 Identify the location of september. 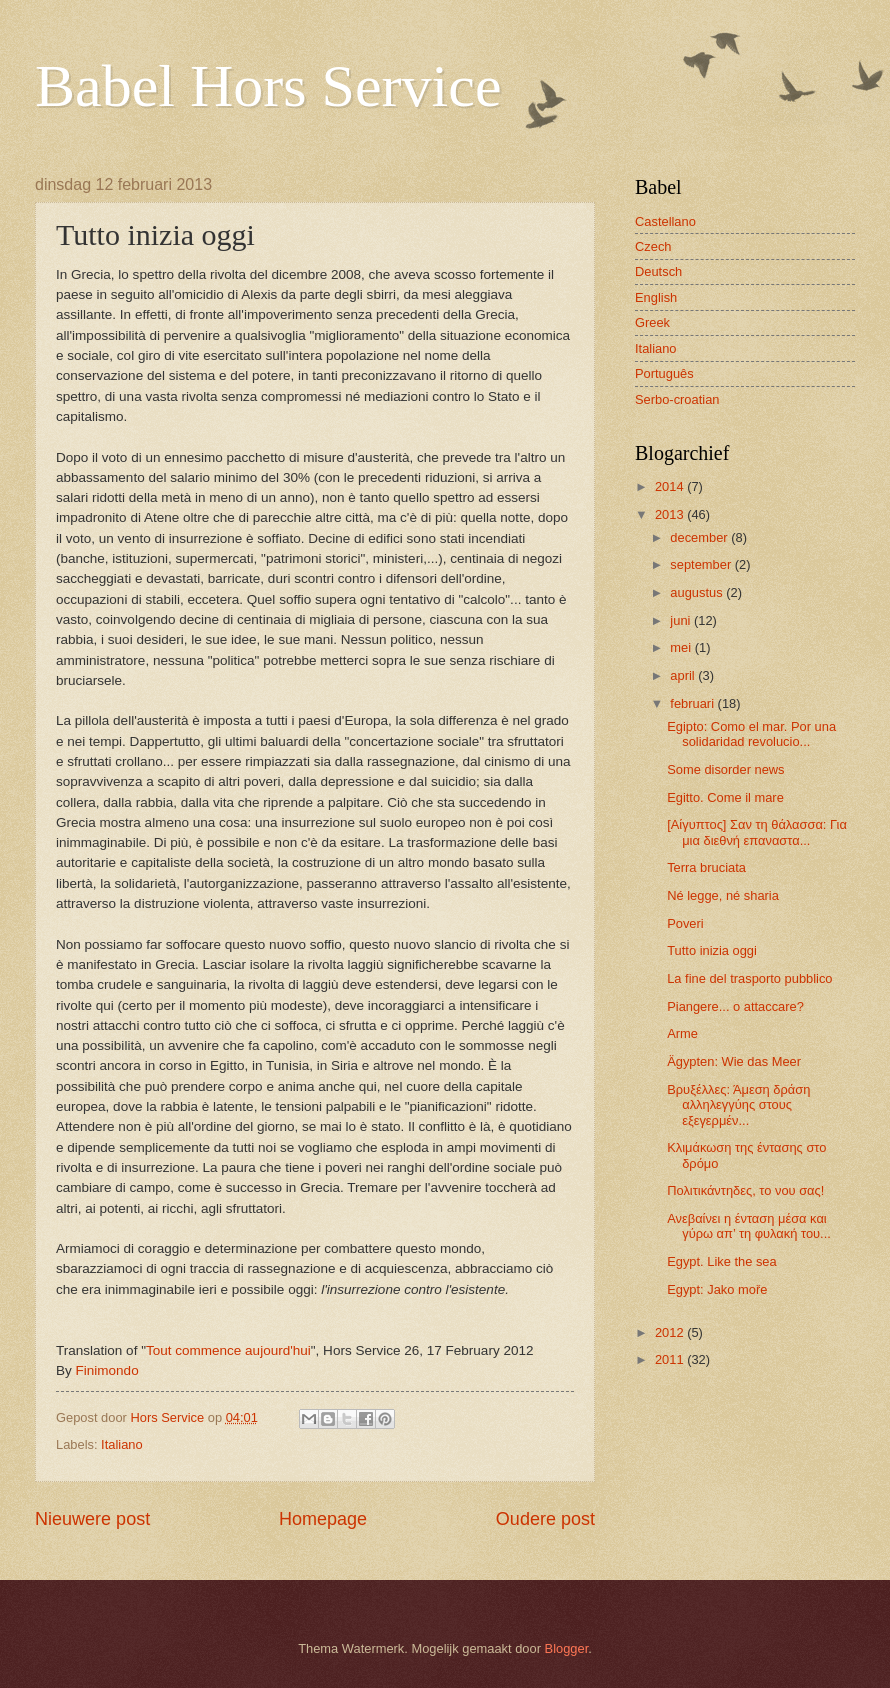
(702, 564).